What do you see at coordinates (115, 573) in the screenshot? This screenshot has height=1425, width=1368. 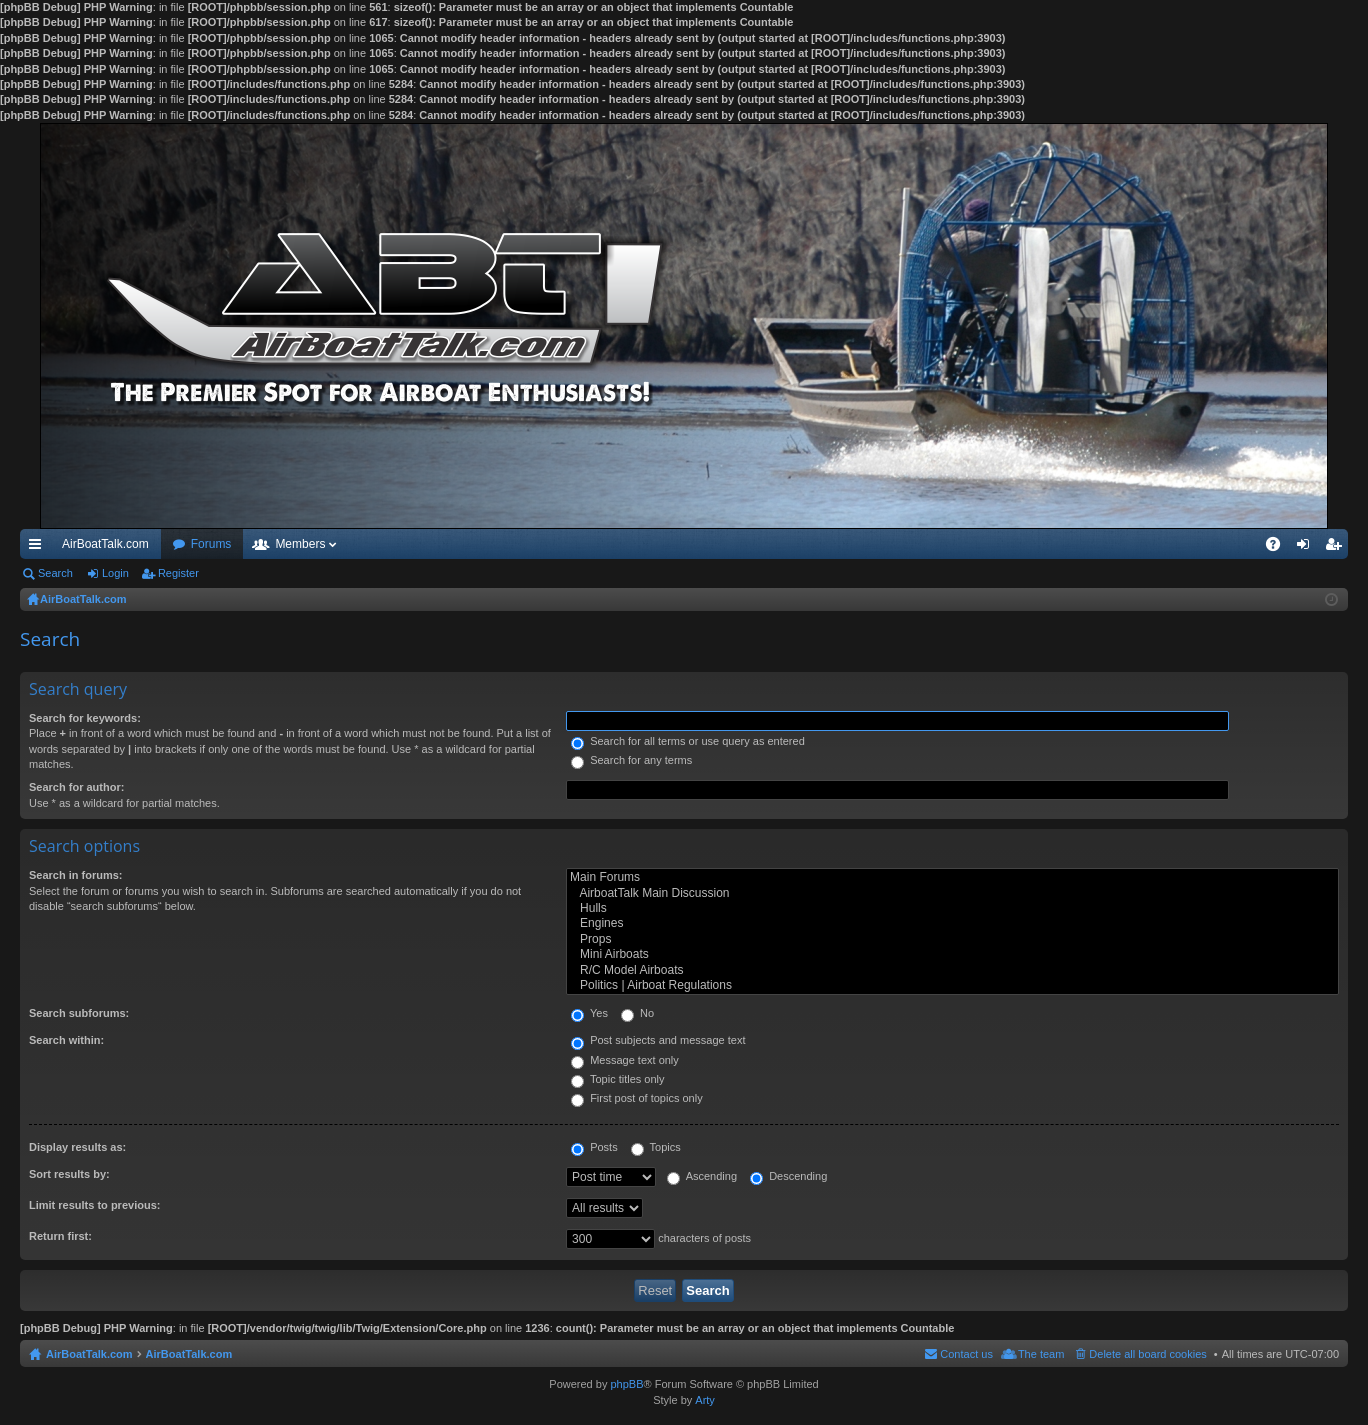 I see `Login` at bounding box center [115, 573].